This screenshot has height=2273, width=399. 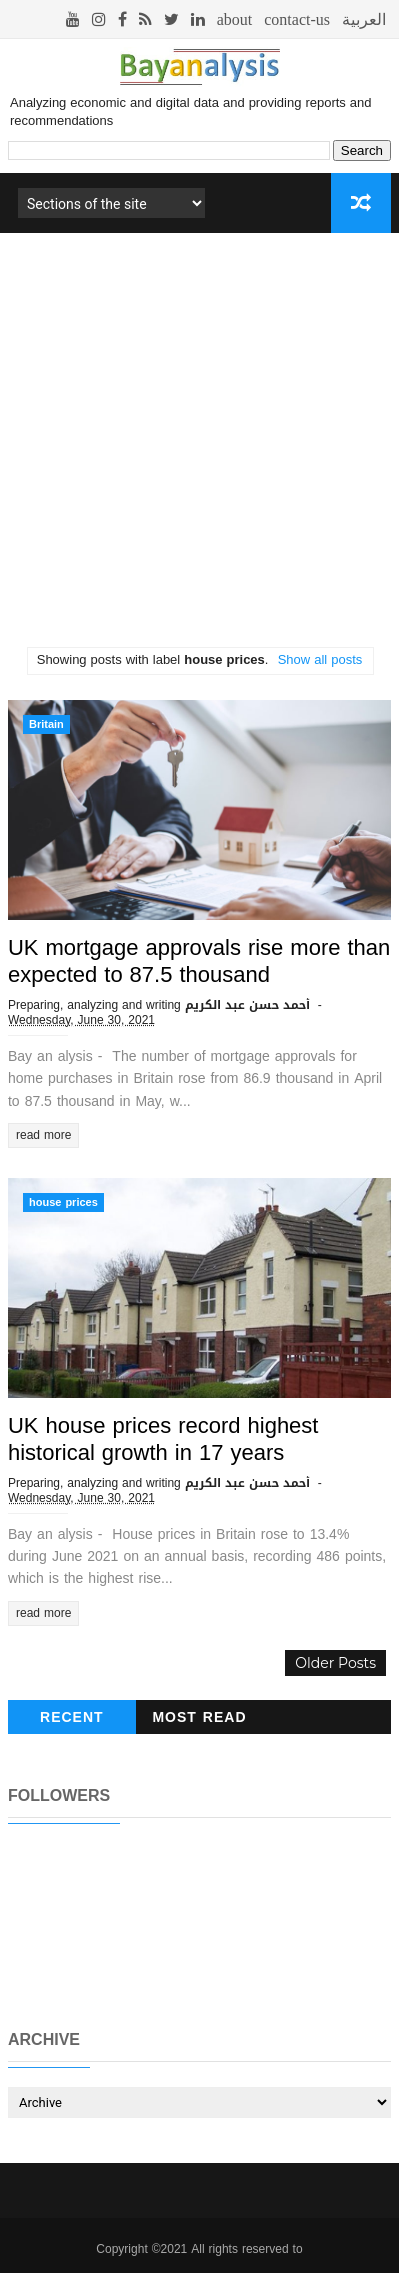 I want to click on Older Posts, so click(x=335, y=1663).